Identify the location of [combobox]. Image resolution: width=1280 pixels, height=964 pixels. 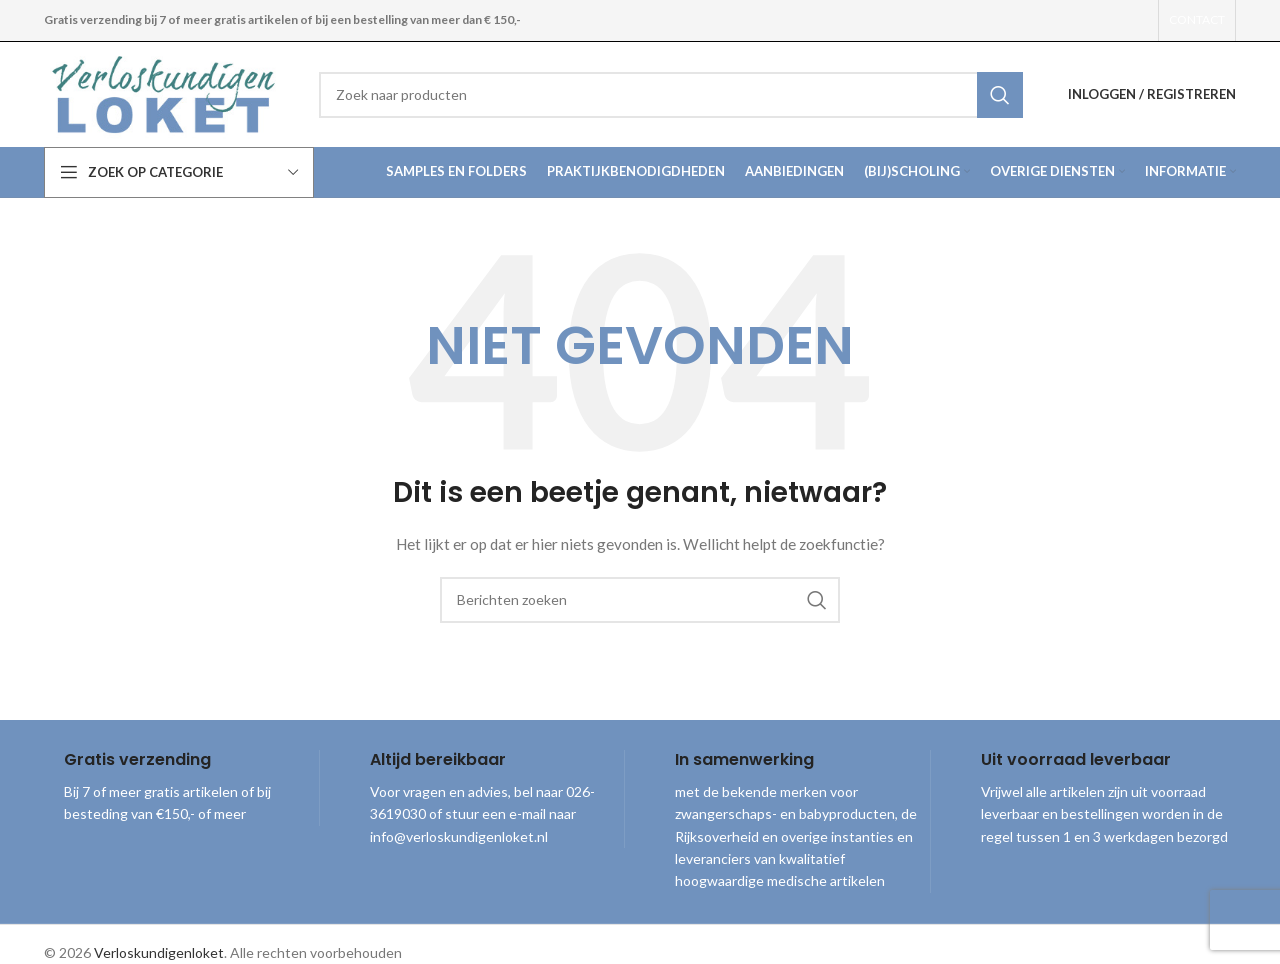
(671, 95).